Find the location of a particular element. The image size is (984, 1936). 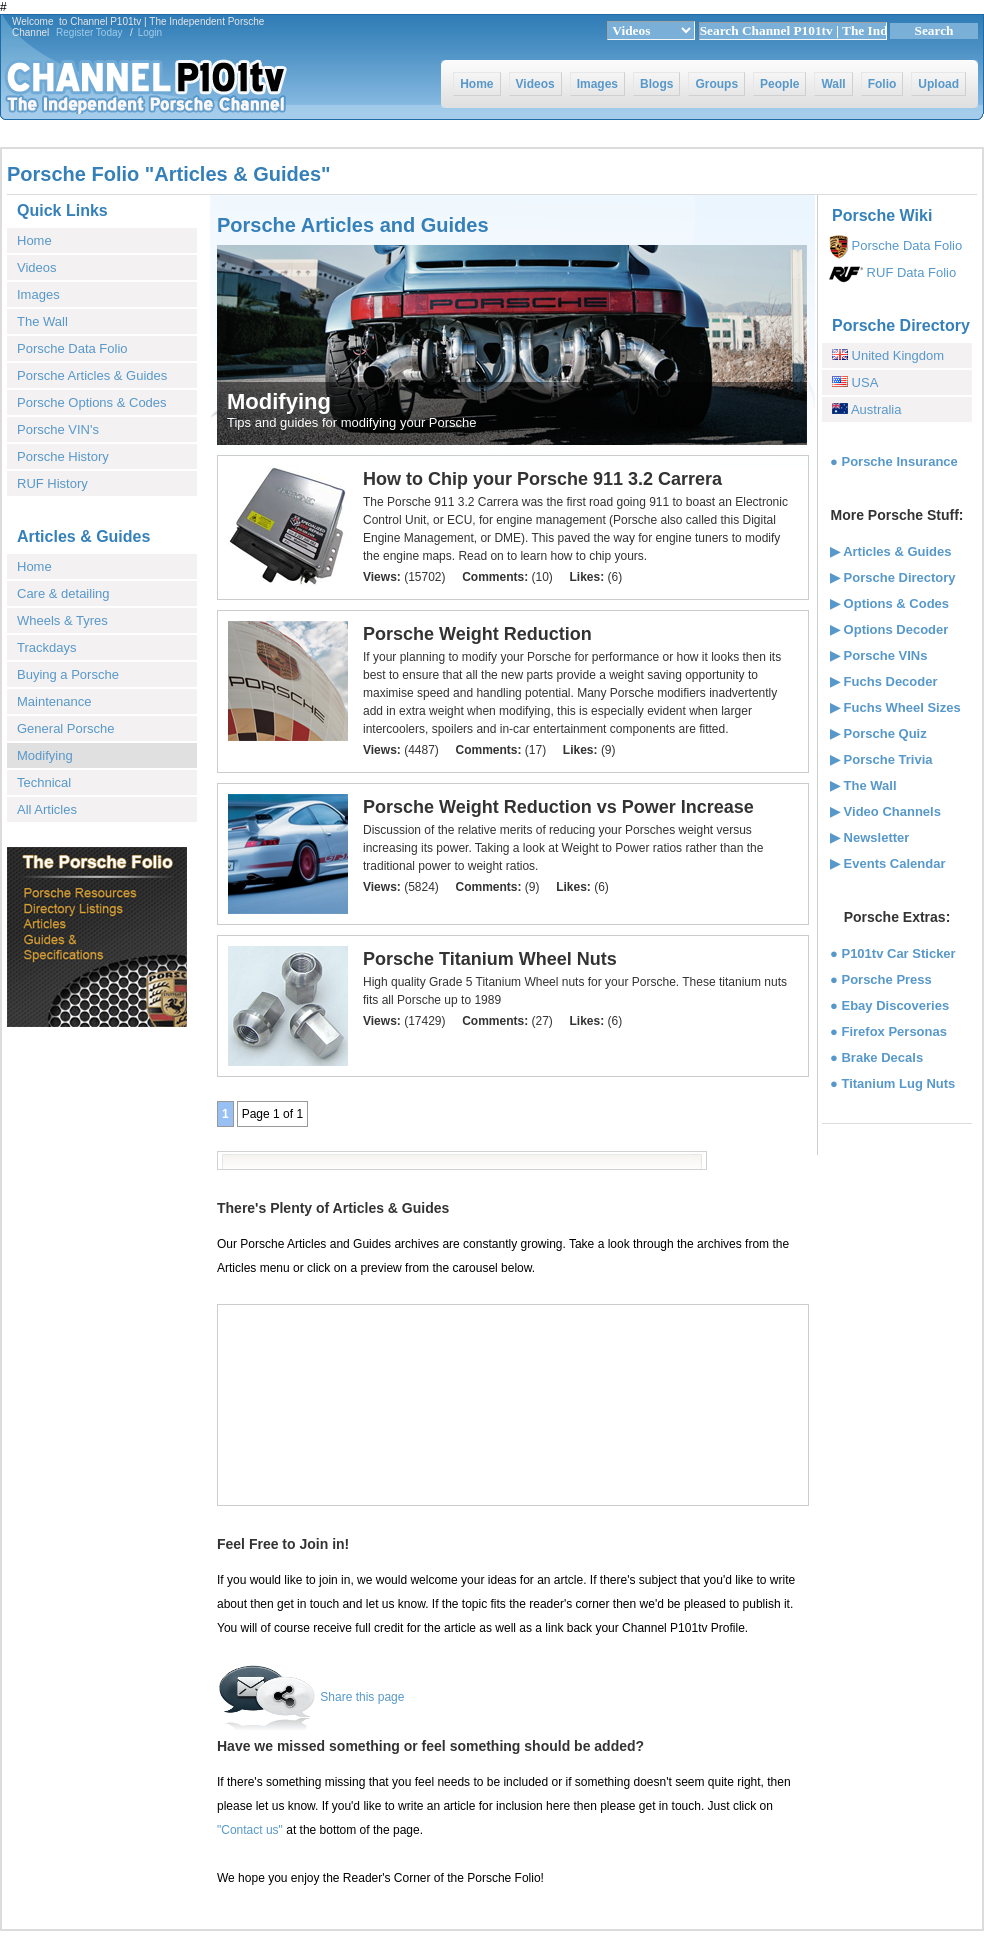

▶ Fuchs Decoder is located at coordinates (884, 681).